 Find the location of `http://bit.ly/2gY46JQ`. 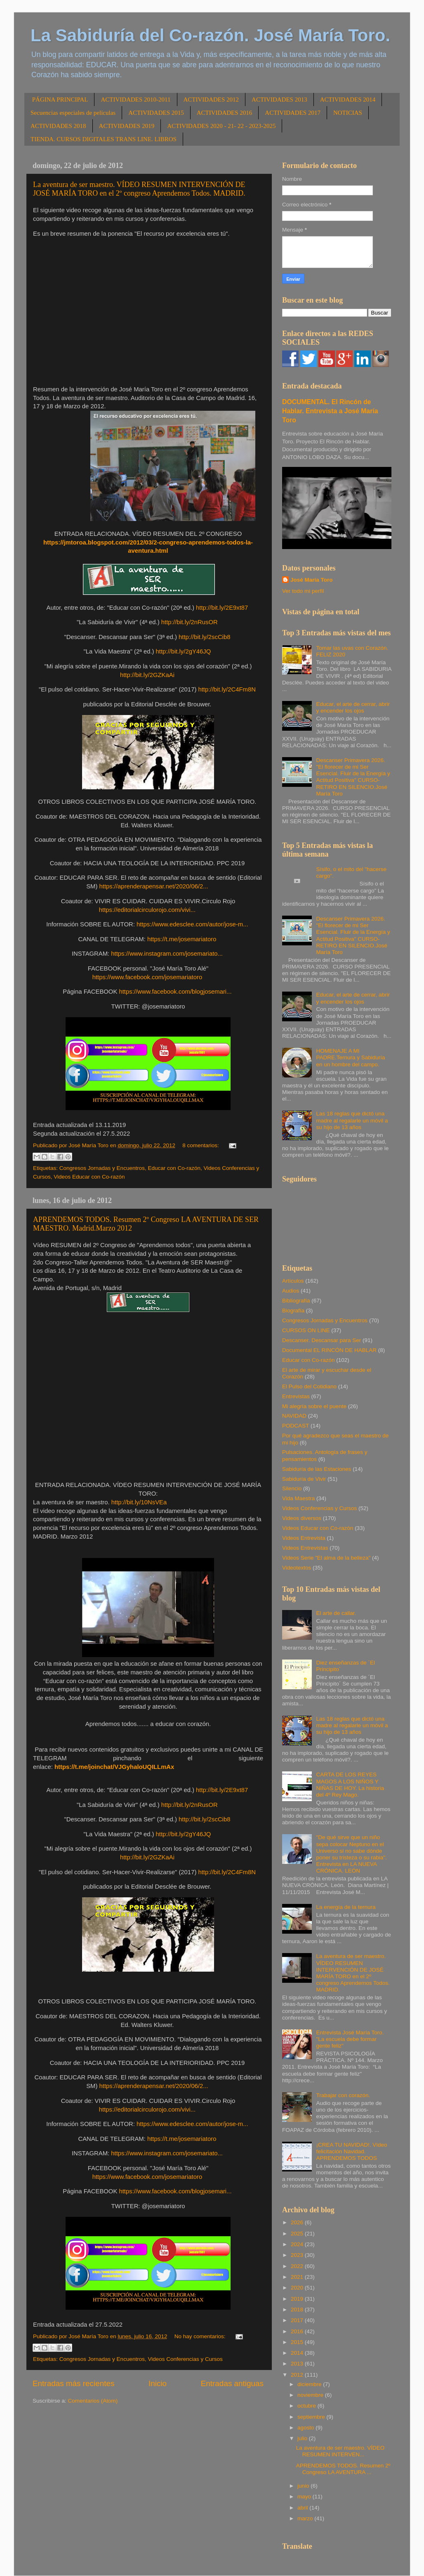

http://bit.ly/2gY46JQ is located at coordinates (183, 651).